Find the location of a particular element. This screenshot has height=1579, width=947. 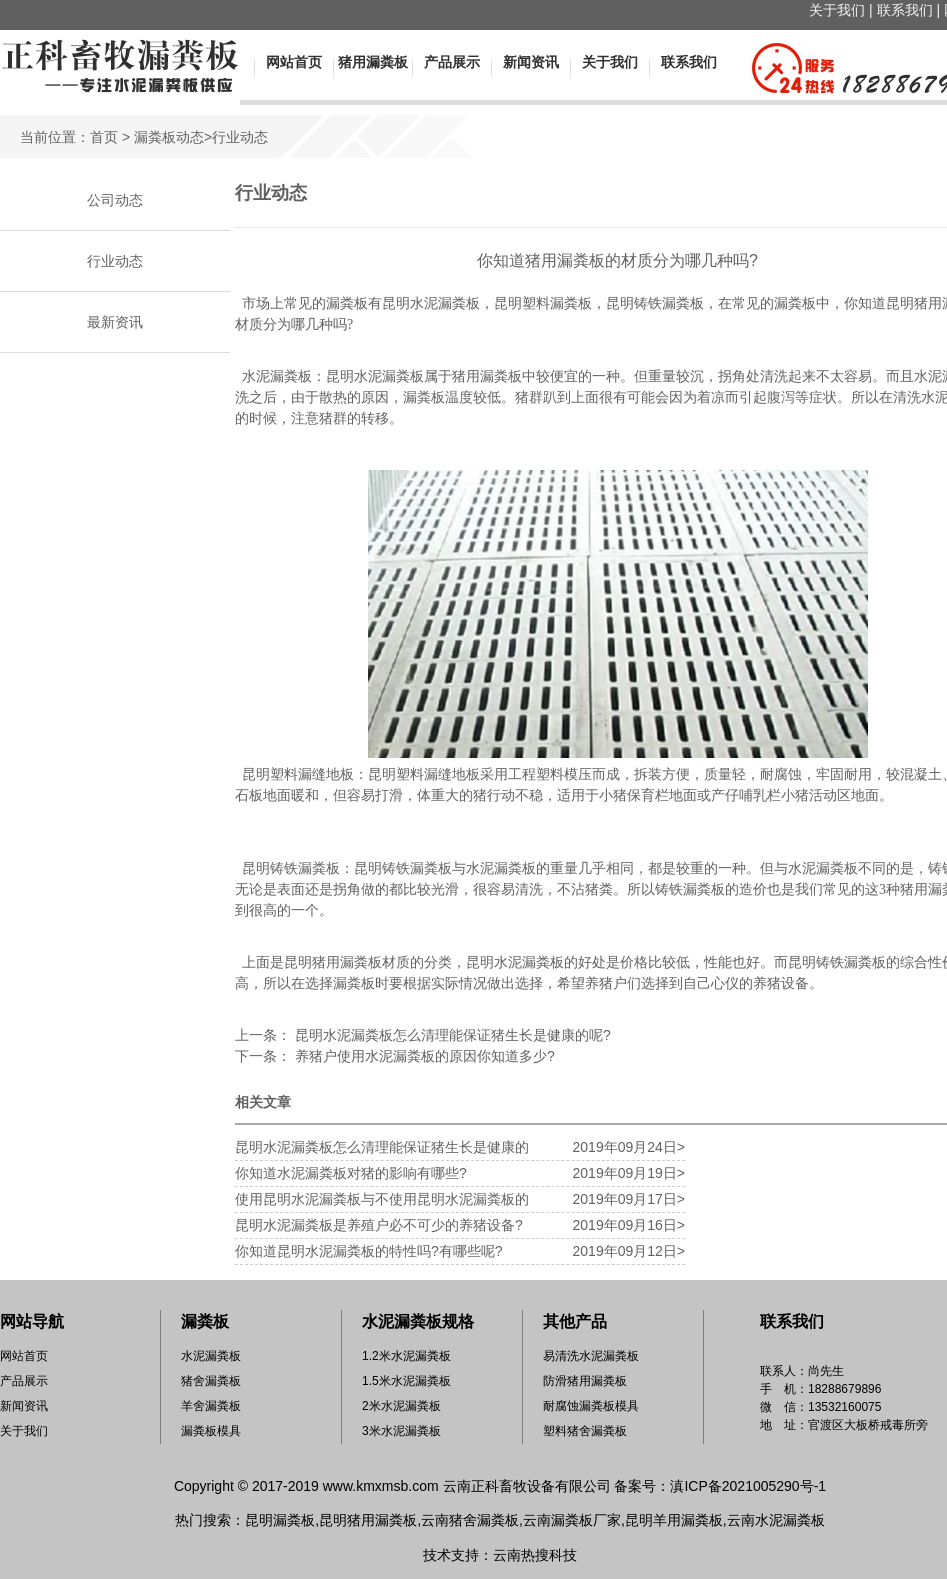

云南漏粪板厂家 is located at coordinates (572, 1520).